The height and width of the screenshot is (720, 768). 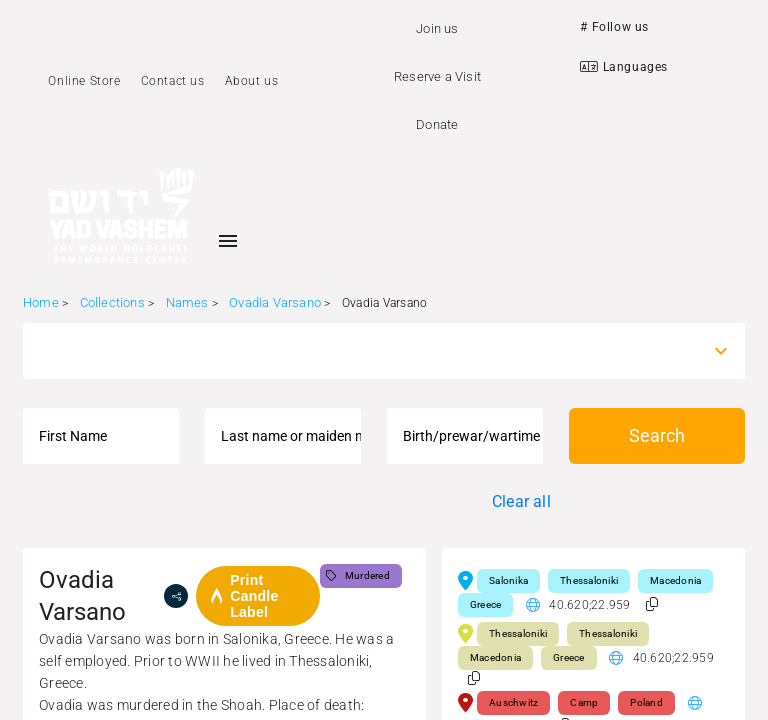 I want to click on [combobox], so click(x=366, y=351).